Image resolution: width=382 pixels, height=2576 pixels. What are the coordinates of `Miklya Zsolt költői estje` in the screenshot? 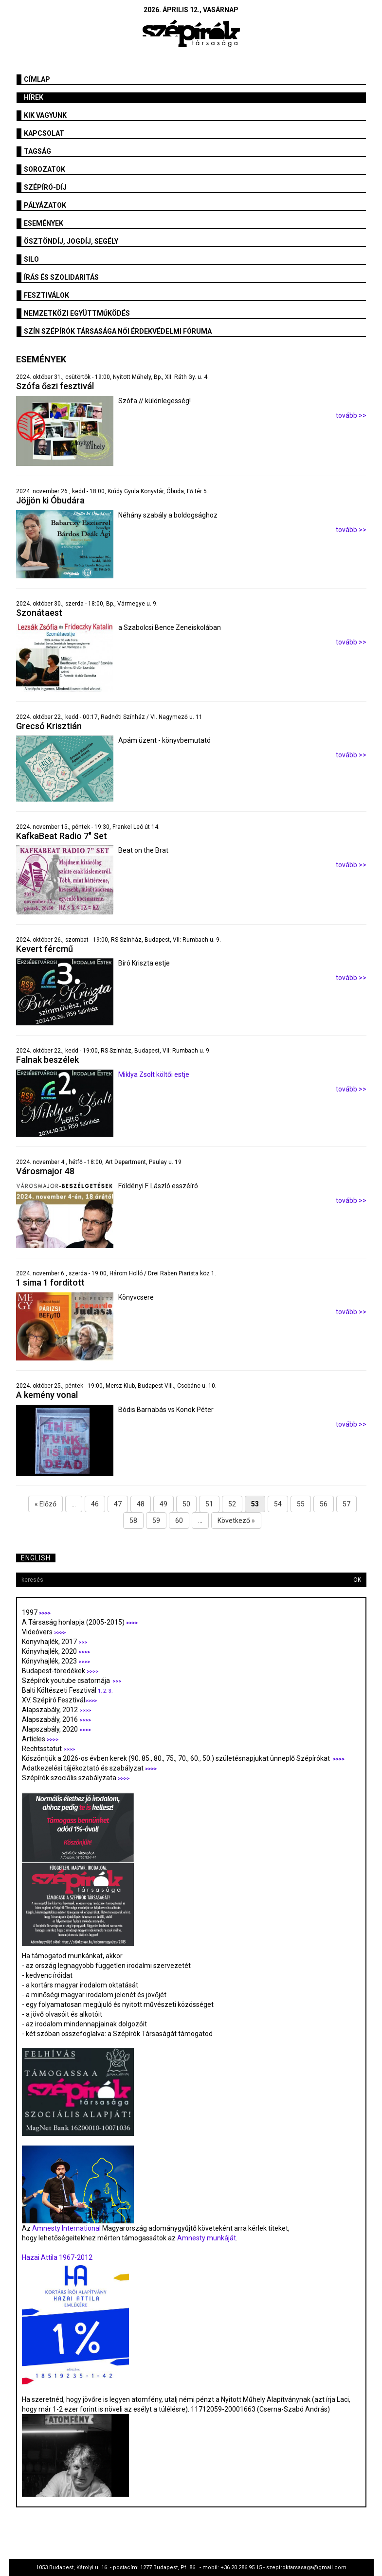 It's located at (154, 1074).